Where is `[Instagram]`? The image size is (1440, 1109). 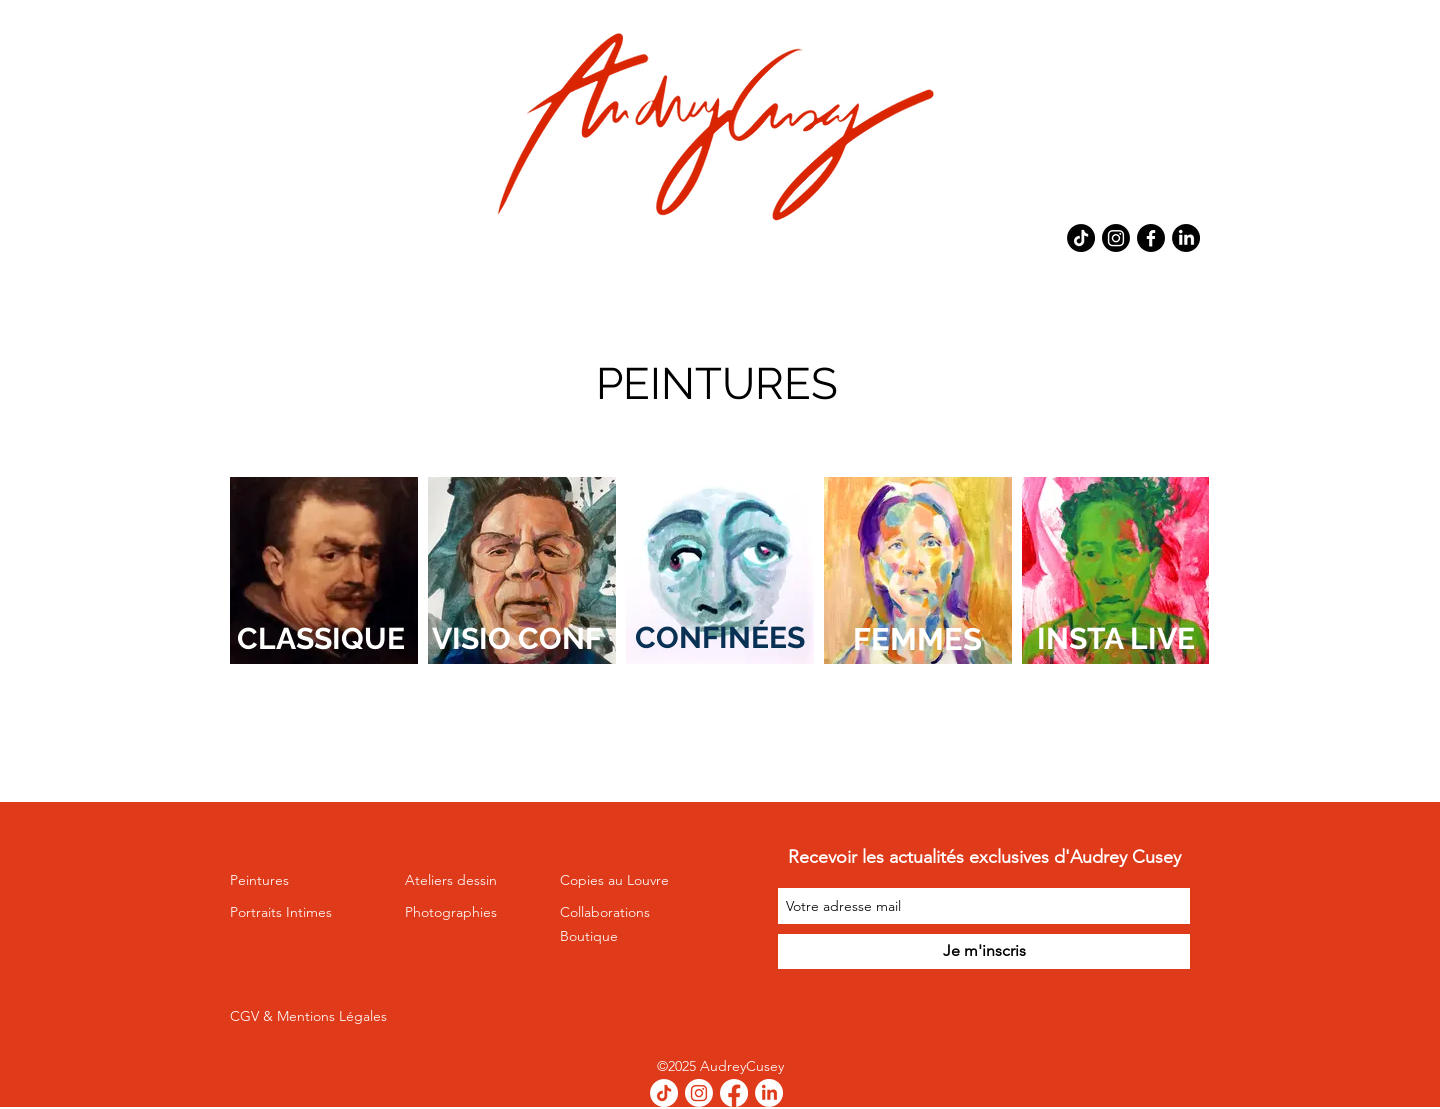 [Instagram] is located at coordinates (1116, 238).